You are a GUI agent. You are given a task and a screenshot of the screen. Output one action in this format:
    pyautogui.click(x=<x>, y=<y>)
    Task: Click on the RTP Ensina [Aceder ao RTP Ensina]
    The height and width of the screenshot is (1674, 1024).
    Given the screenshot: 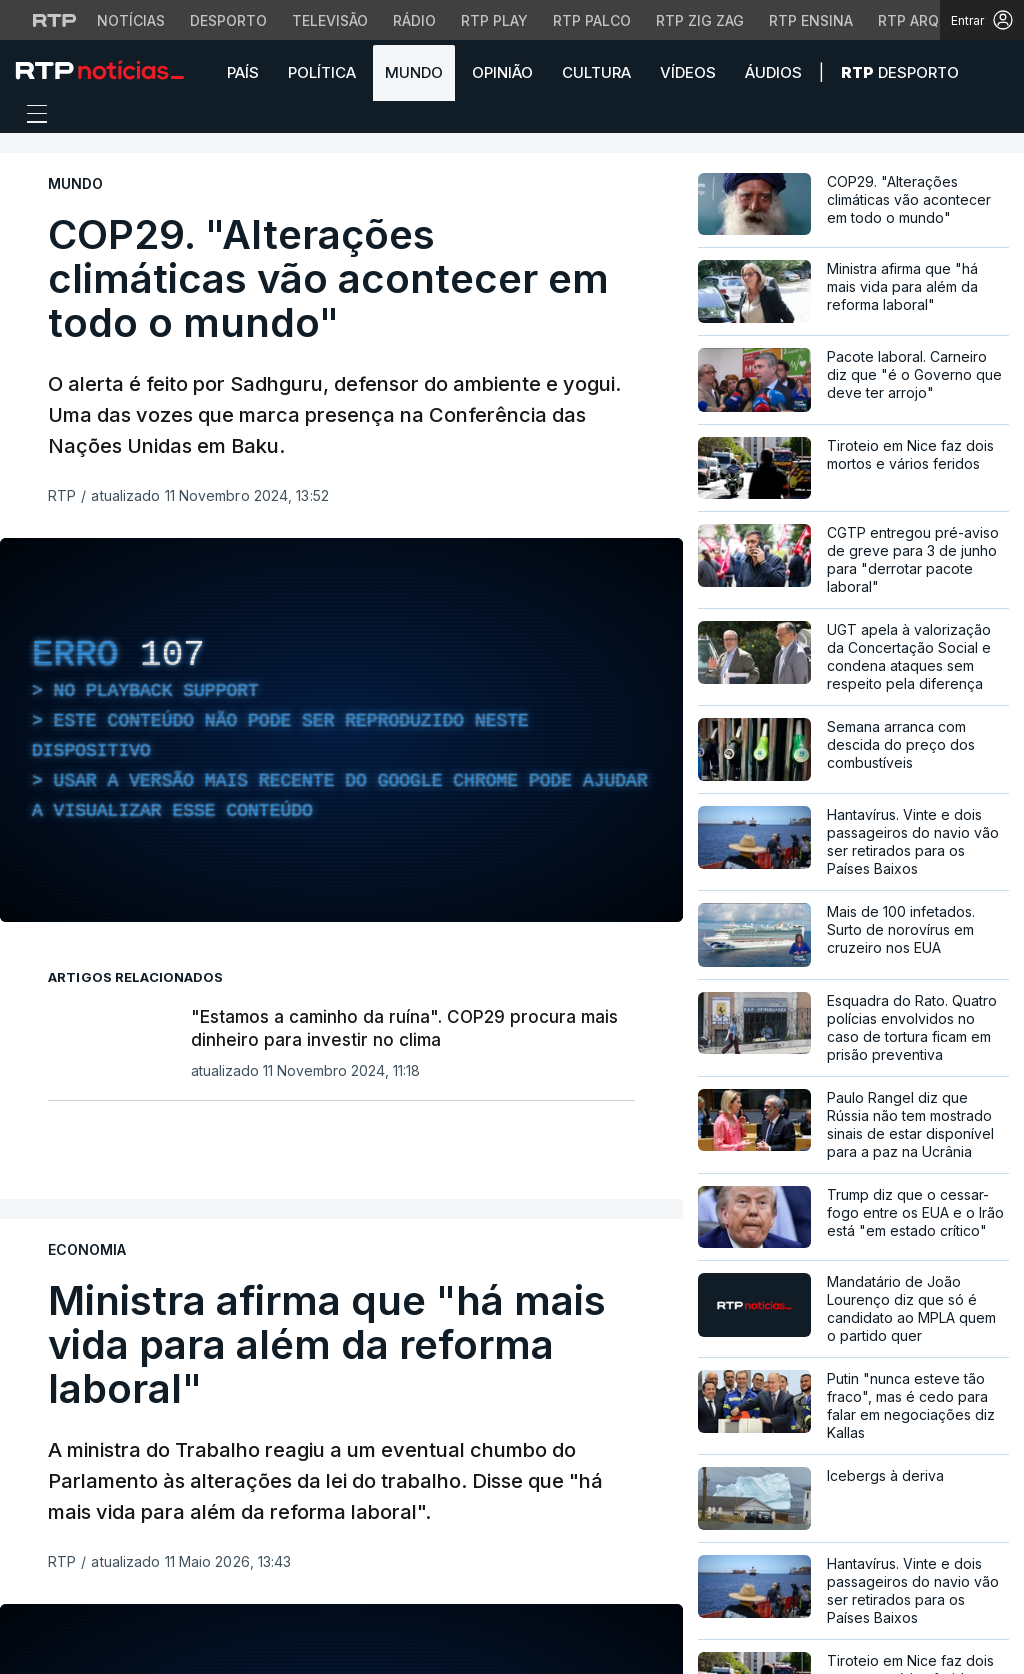 What is the action you would take?
    pyautogui.click(x=811, y=20)
    